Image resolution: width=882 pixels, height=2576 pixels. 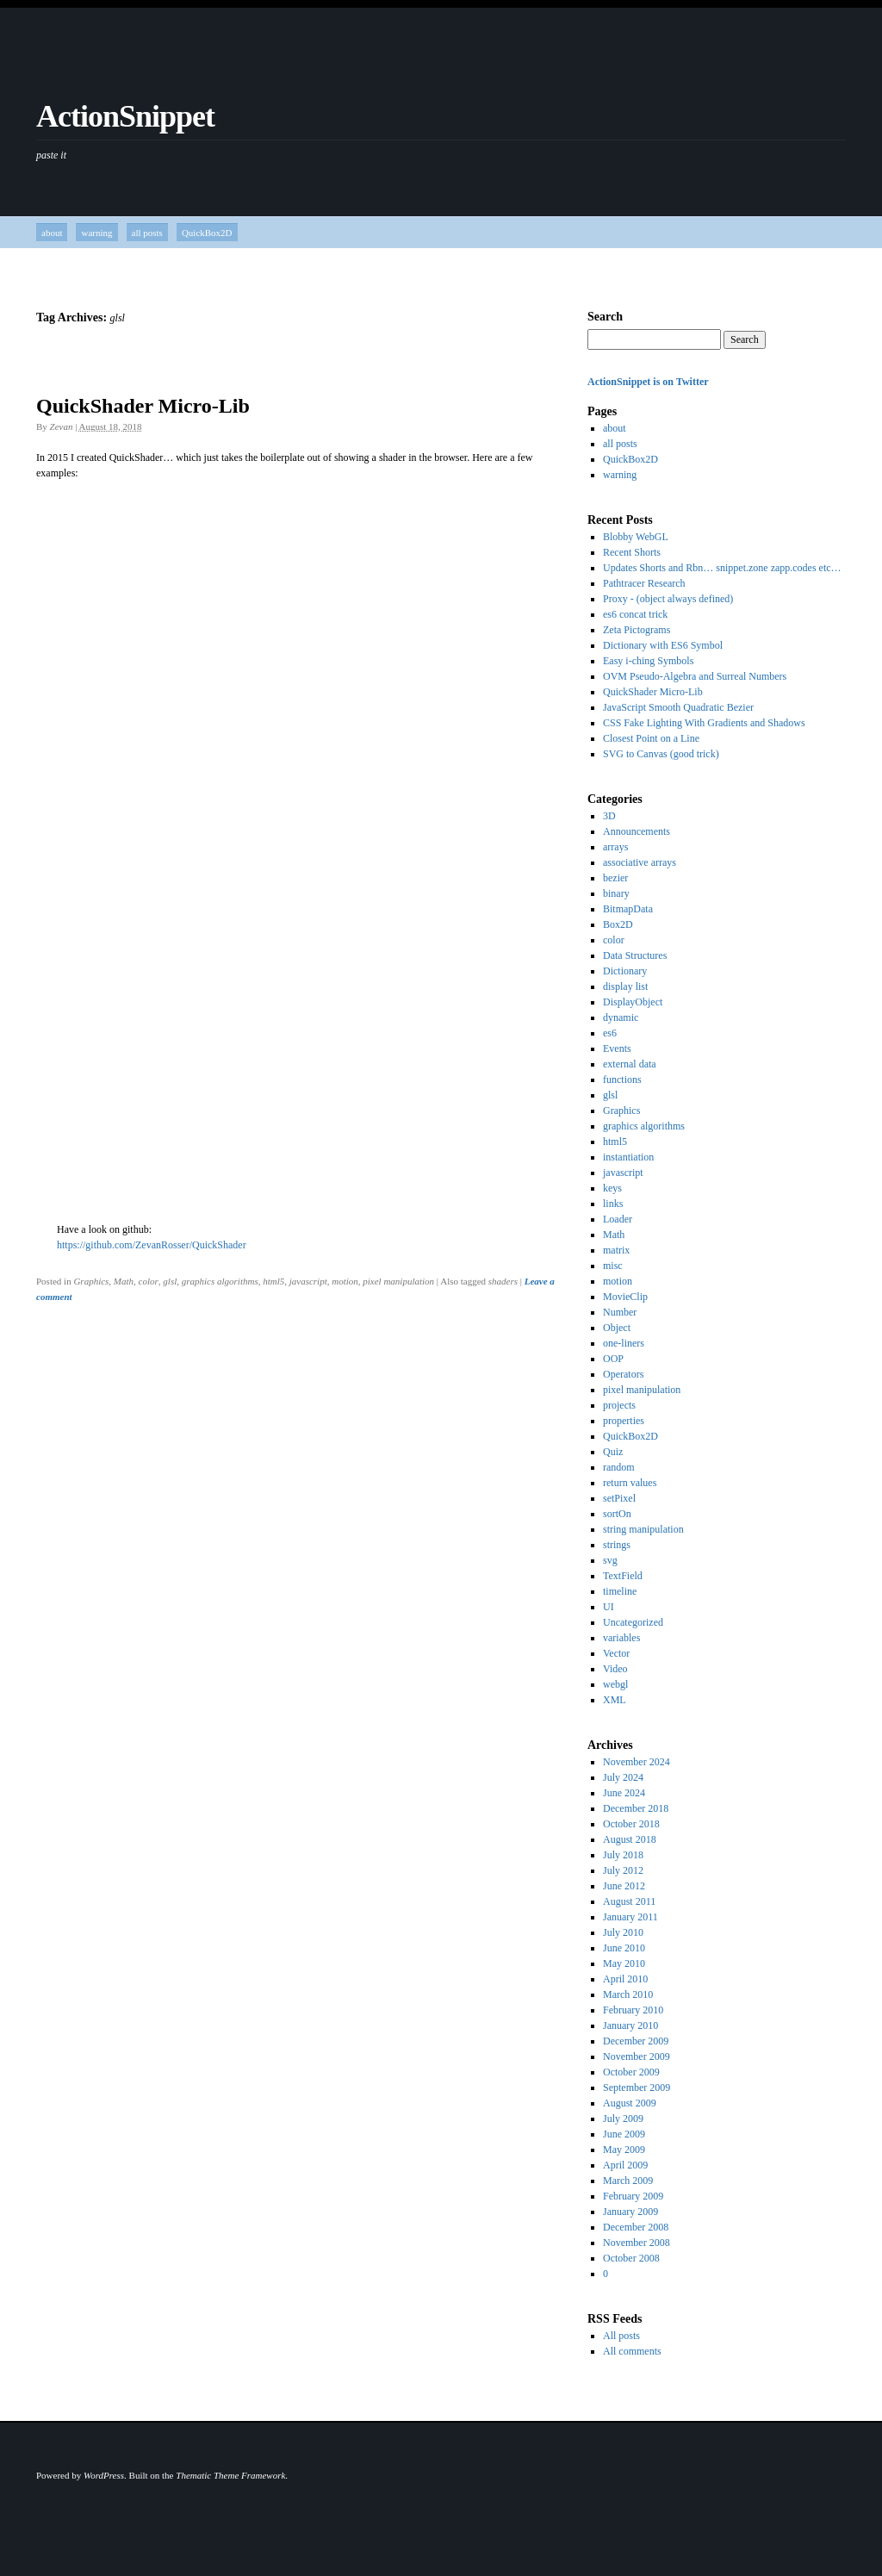 I want to click on October 2009, so click(x=631, y=2072).